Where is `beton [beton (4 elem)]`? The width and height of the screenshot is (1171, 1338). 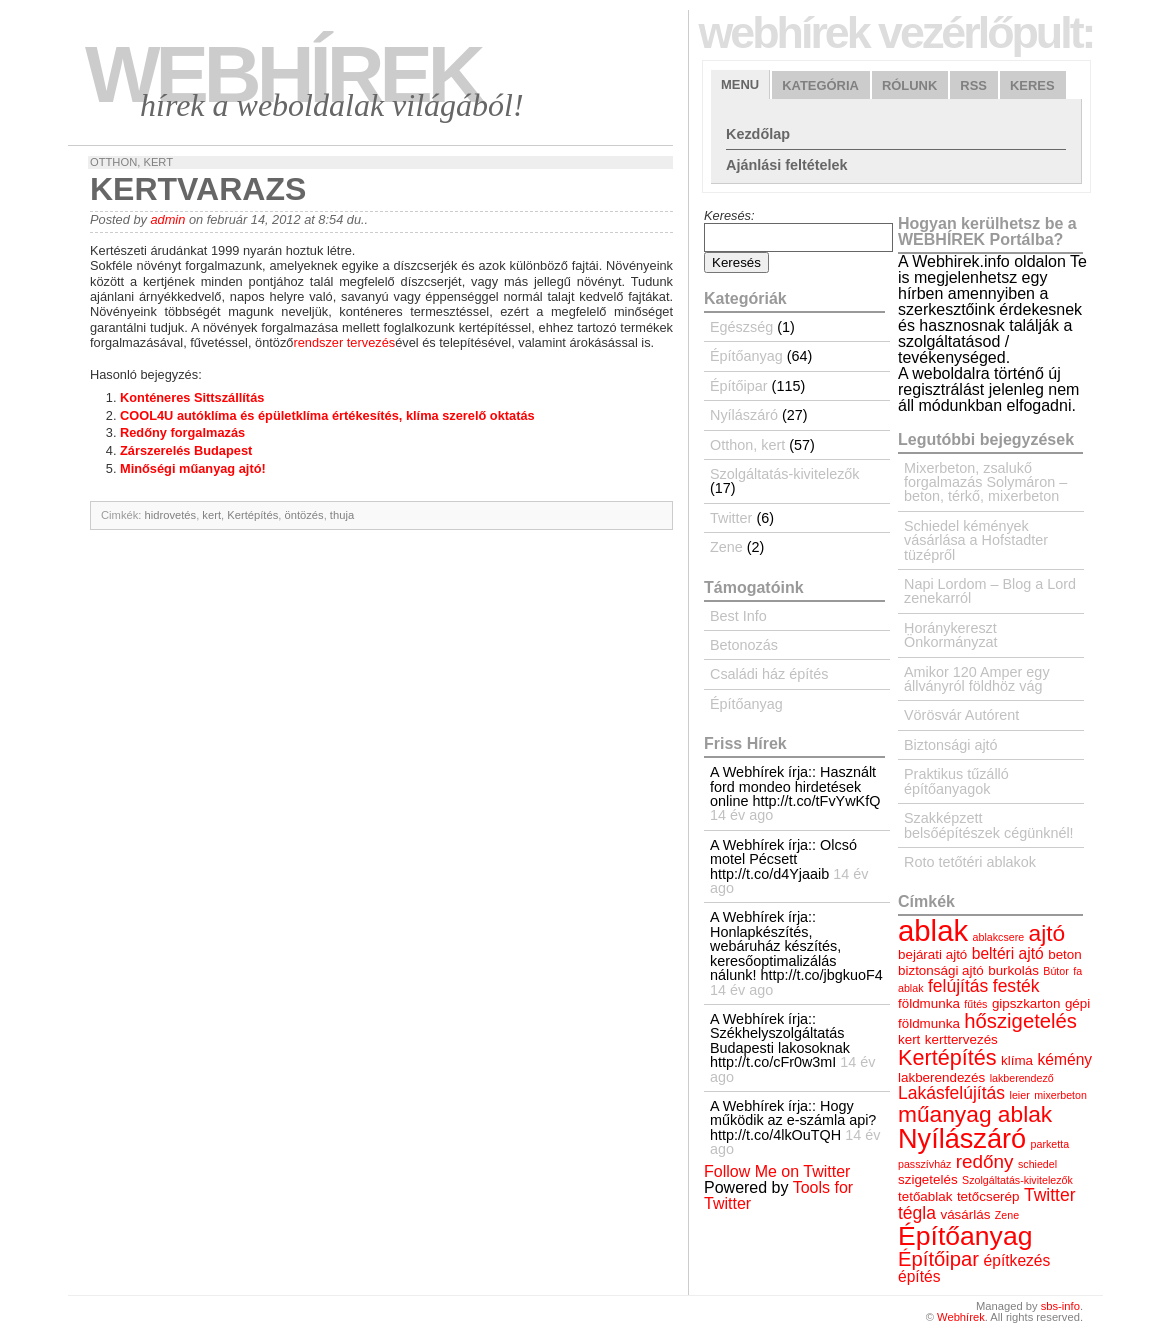
beton [beton (4 elem)] is located at coordinates (1065, 954).